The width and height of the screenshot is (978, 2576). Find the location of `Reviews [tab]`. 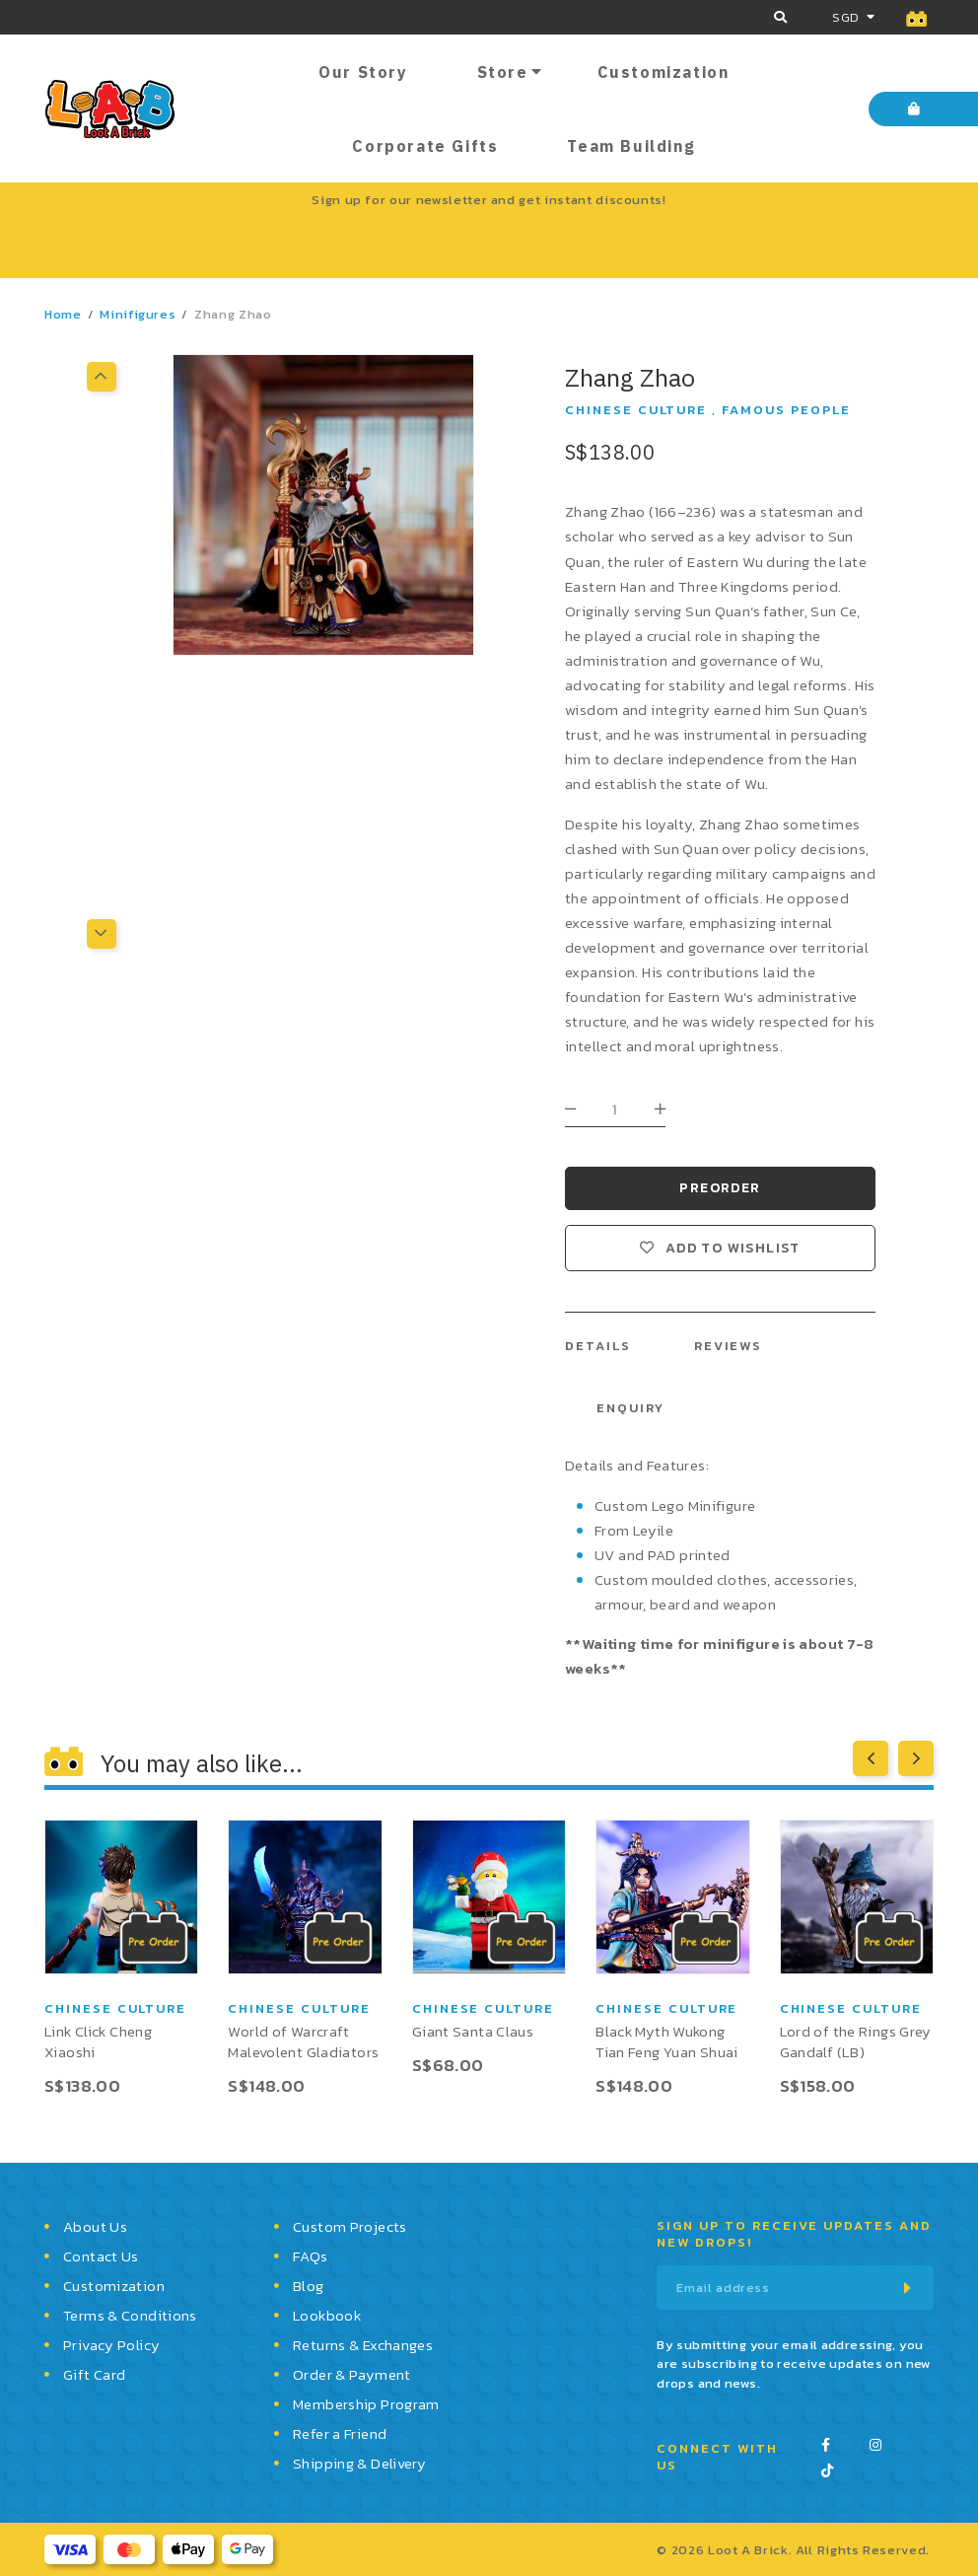

Reviews [tab] is located at coordinates (728, 1345).